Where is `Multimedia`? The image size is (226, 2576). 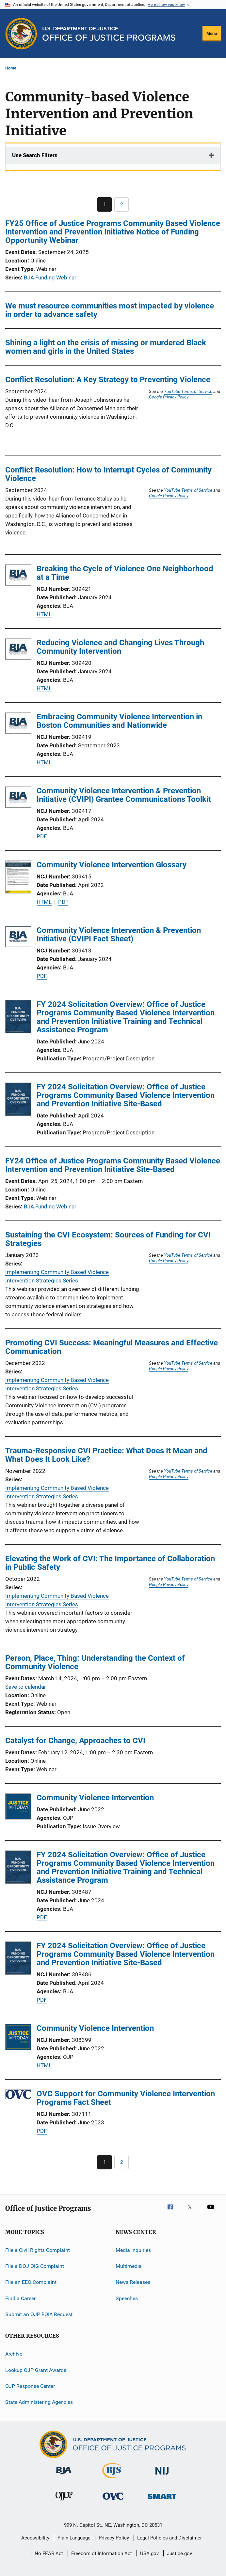 Multimedia is located at coordinates (129, 2266).